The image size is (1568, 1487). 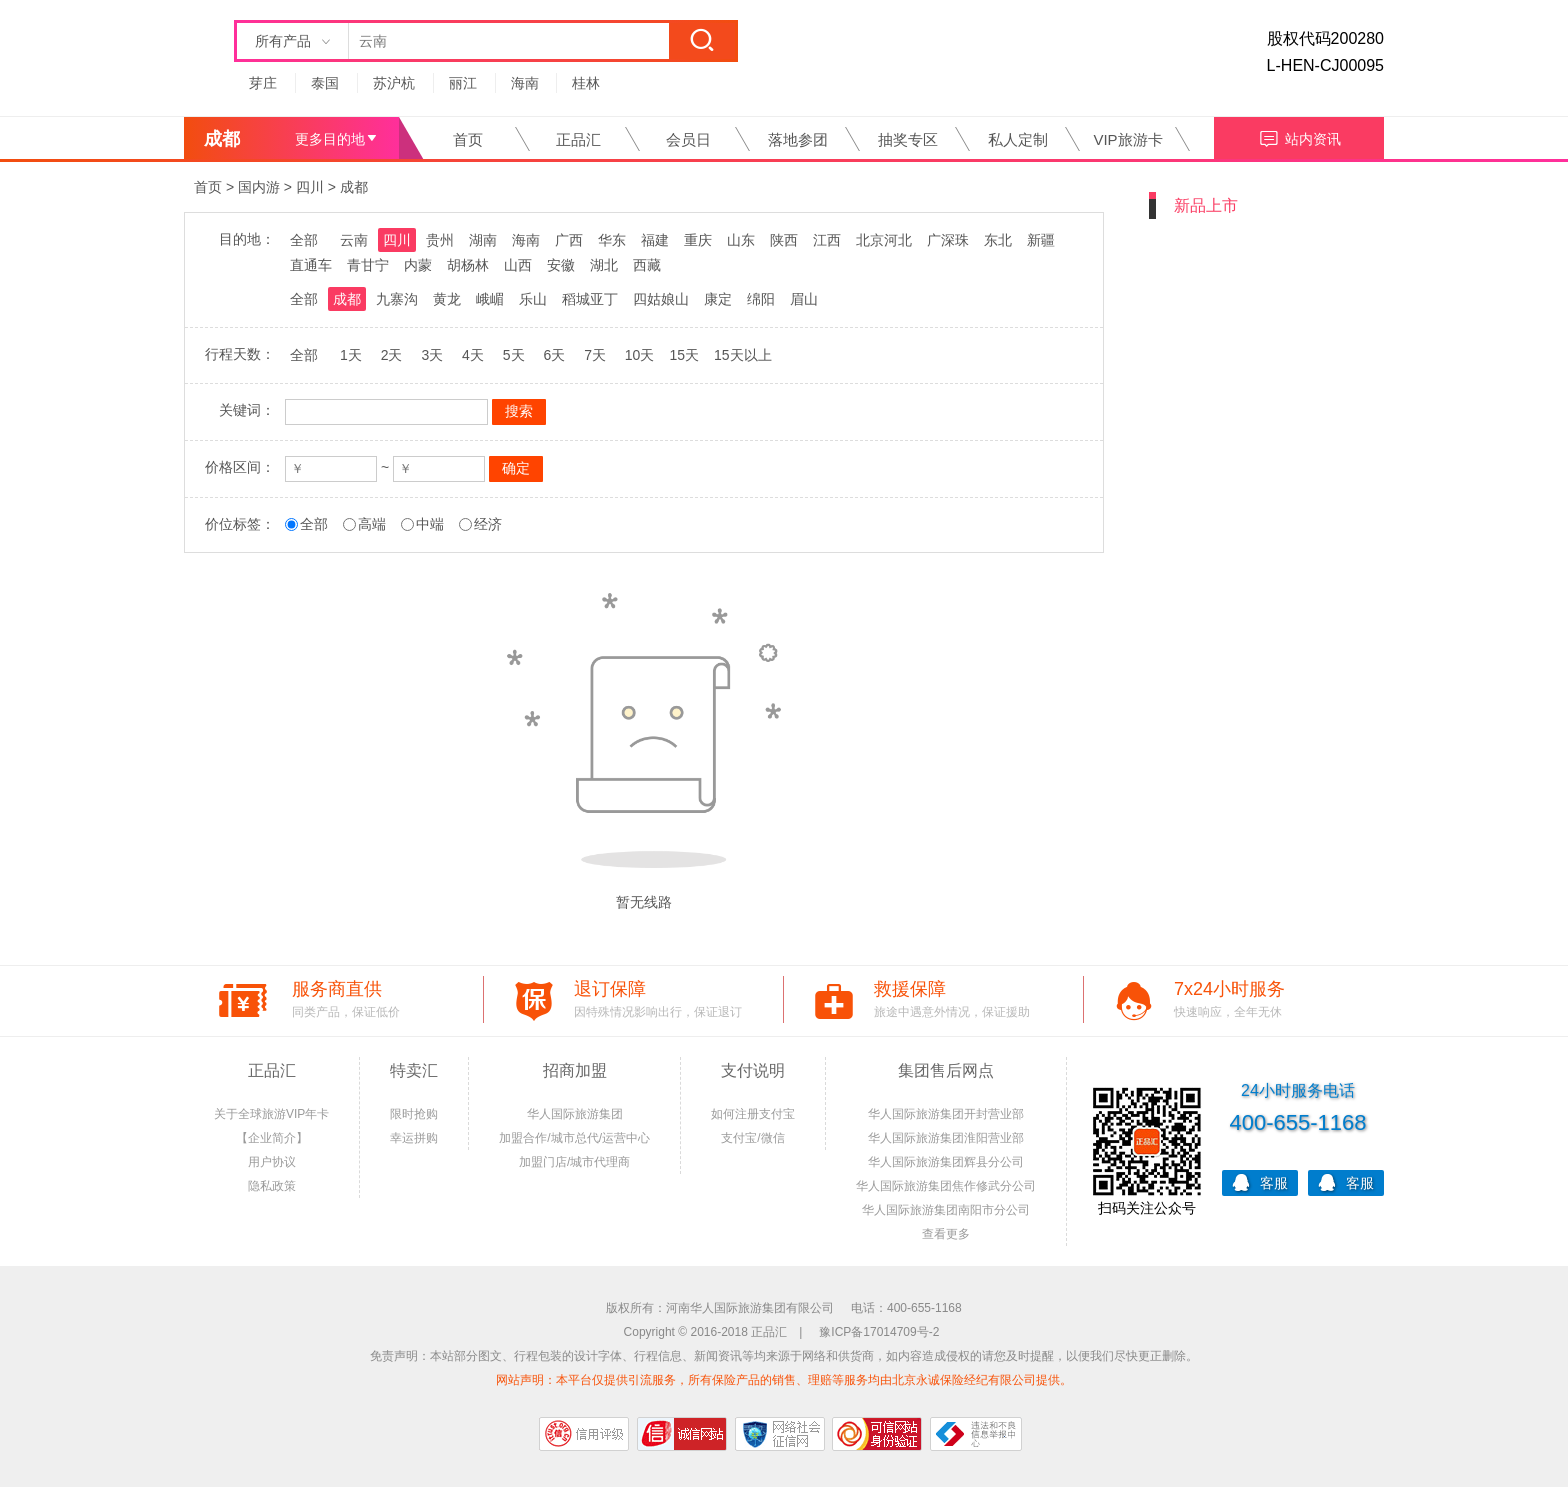 What do you see at coordinates (514, 355) in the screenshot?
I see `5天` at bounding box center [514, 355].